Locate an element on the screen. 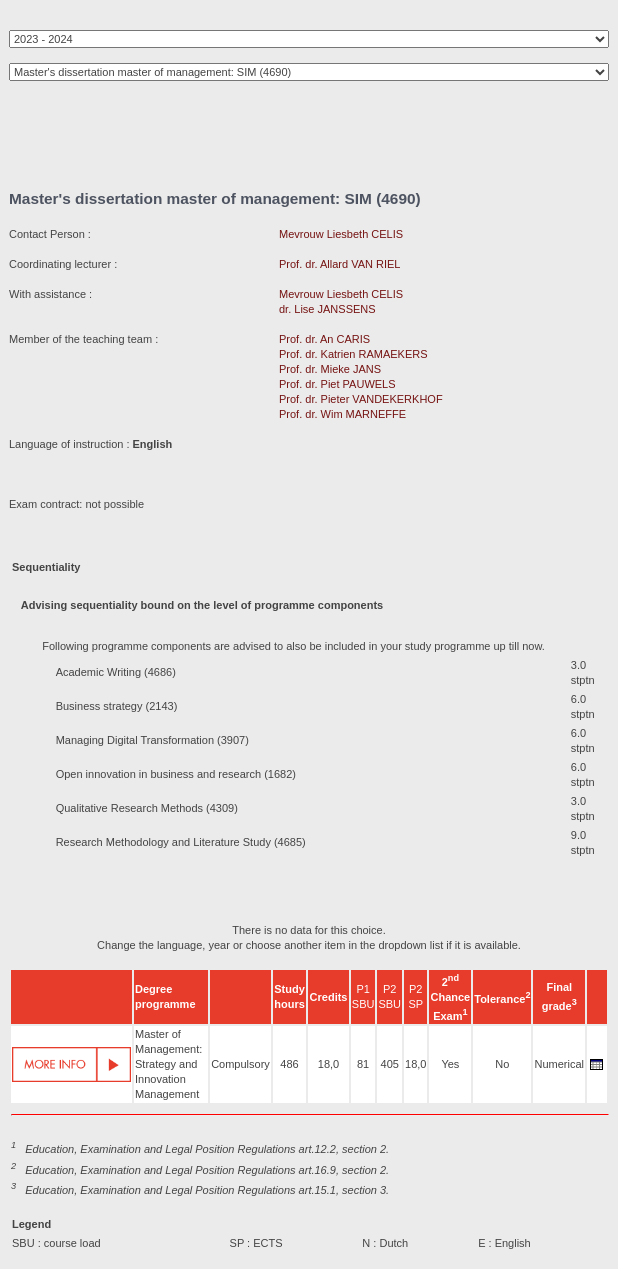 This screenshot has width=618, height=1269. Compulsory is located at coordinates (240, 1064).